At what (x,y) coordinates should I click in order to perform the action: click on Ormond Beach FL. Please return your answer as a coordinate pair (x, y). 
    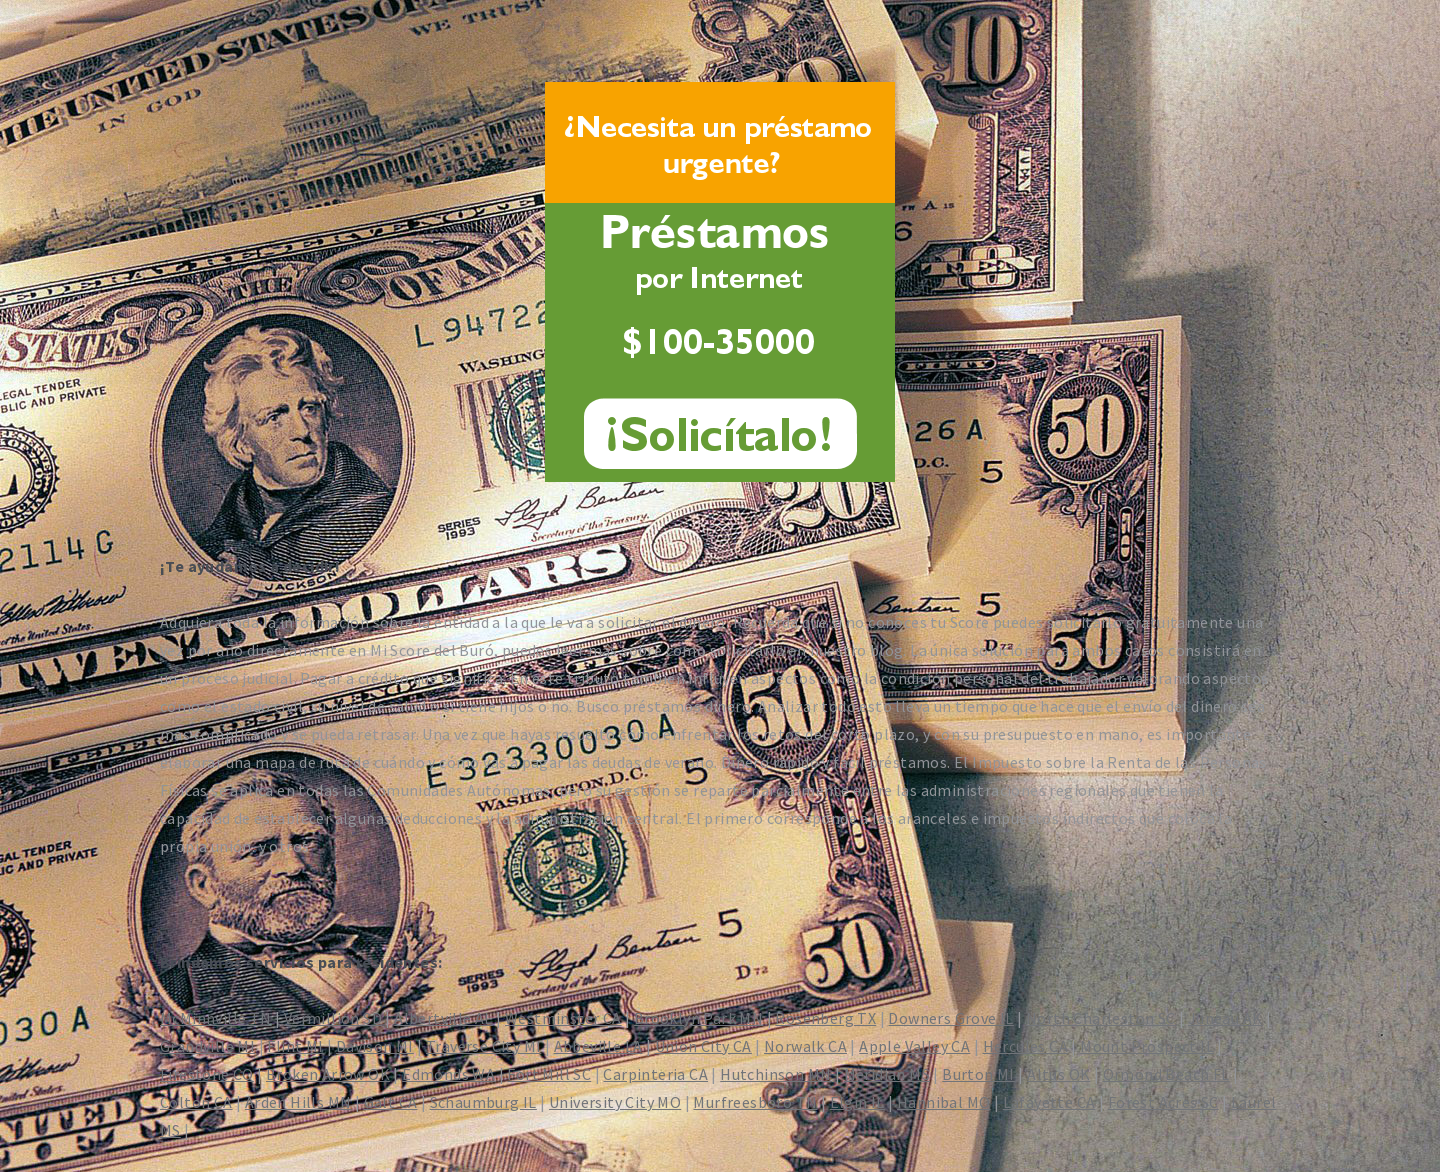
    Looking at the image, I should click on (1166, 1074).